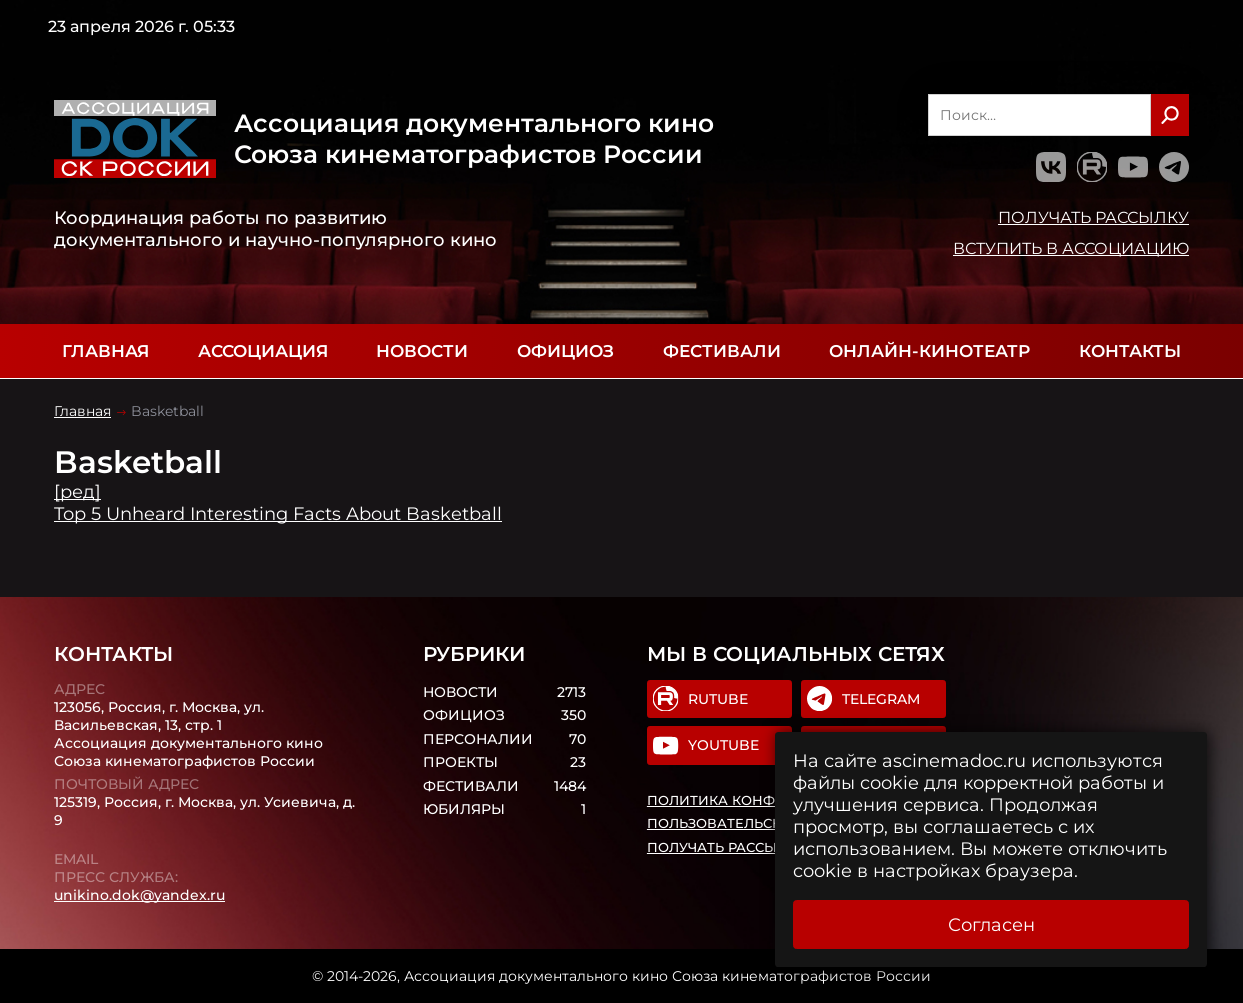 This screenshot has width=1243, height=1003. Describe the element at coordinates (263, 351) in the screenshot. I see `Ассоциация` at that location.